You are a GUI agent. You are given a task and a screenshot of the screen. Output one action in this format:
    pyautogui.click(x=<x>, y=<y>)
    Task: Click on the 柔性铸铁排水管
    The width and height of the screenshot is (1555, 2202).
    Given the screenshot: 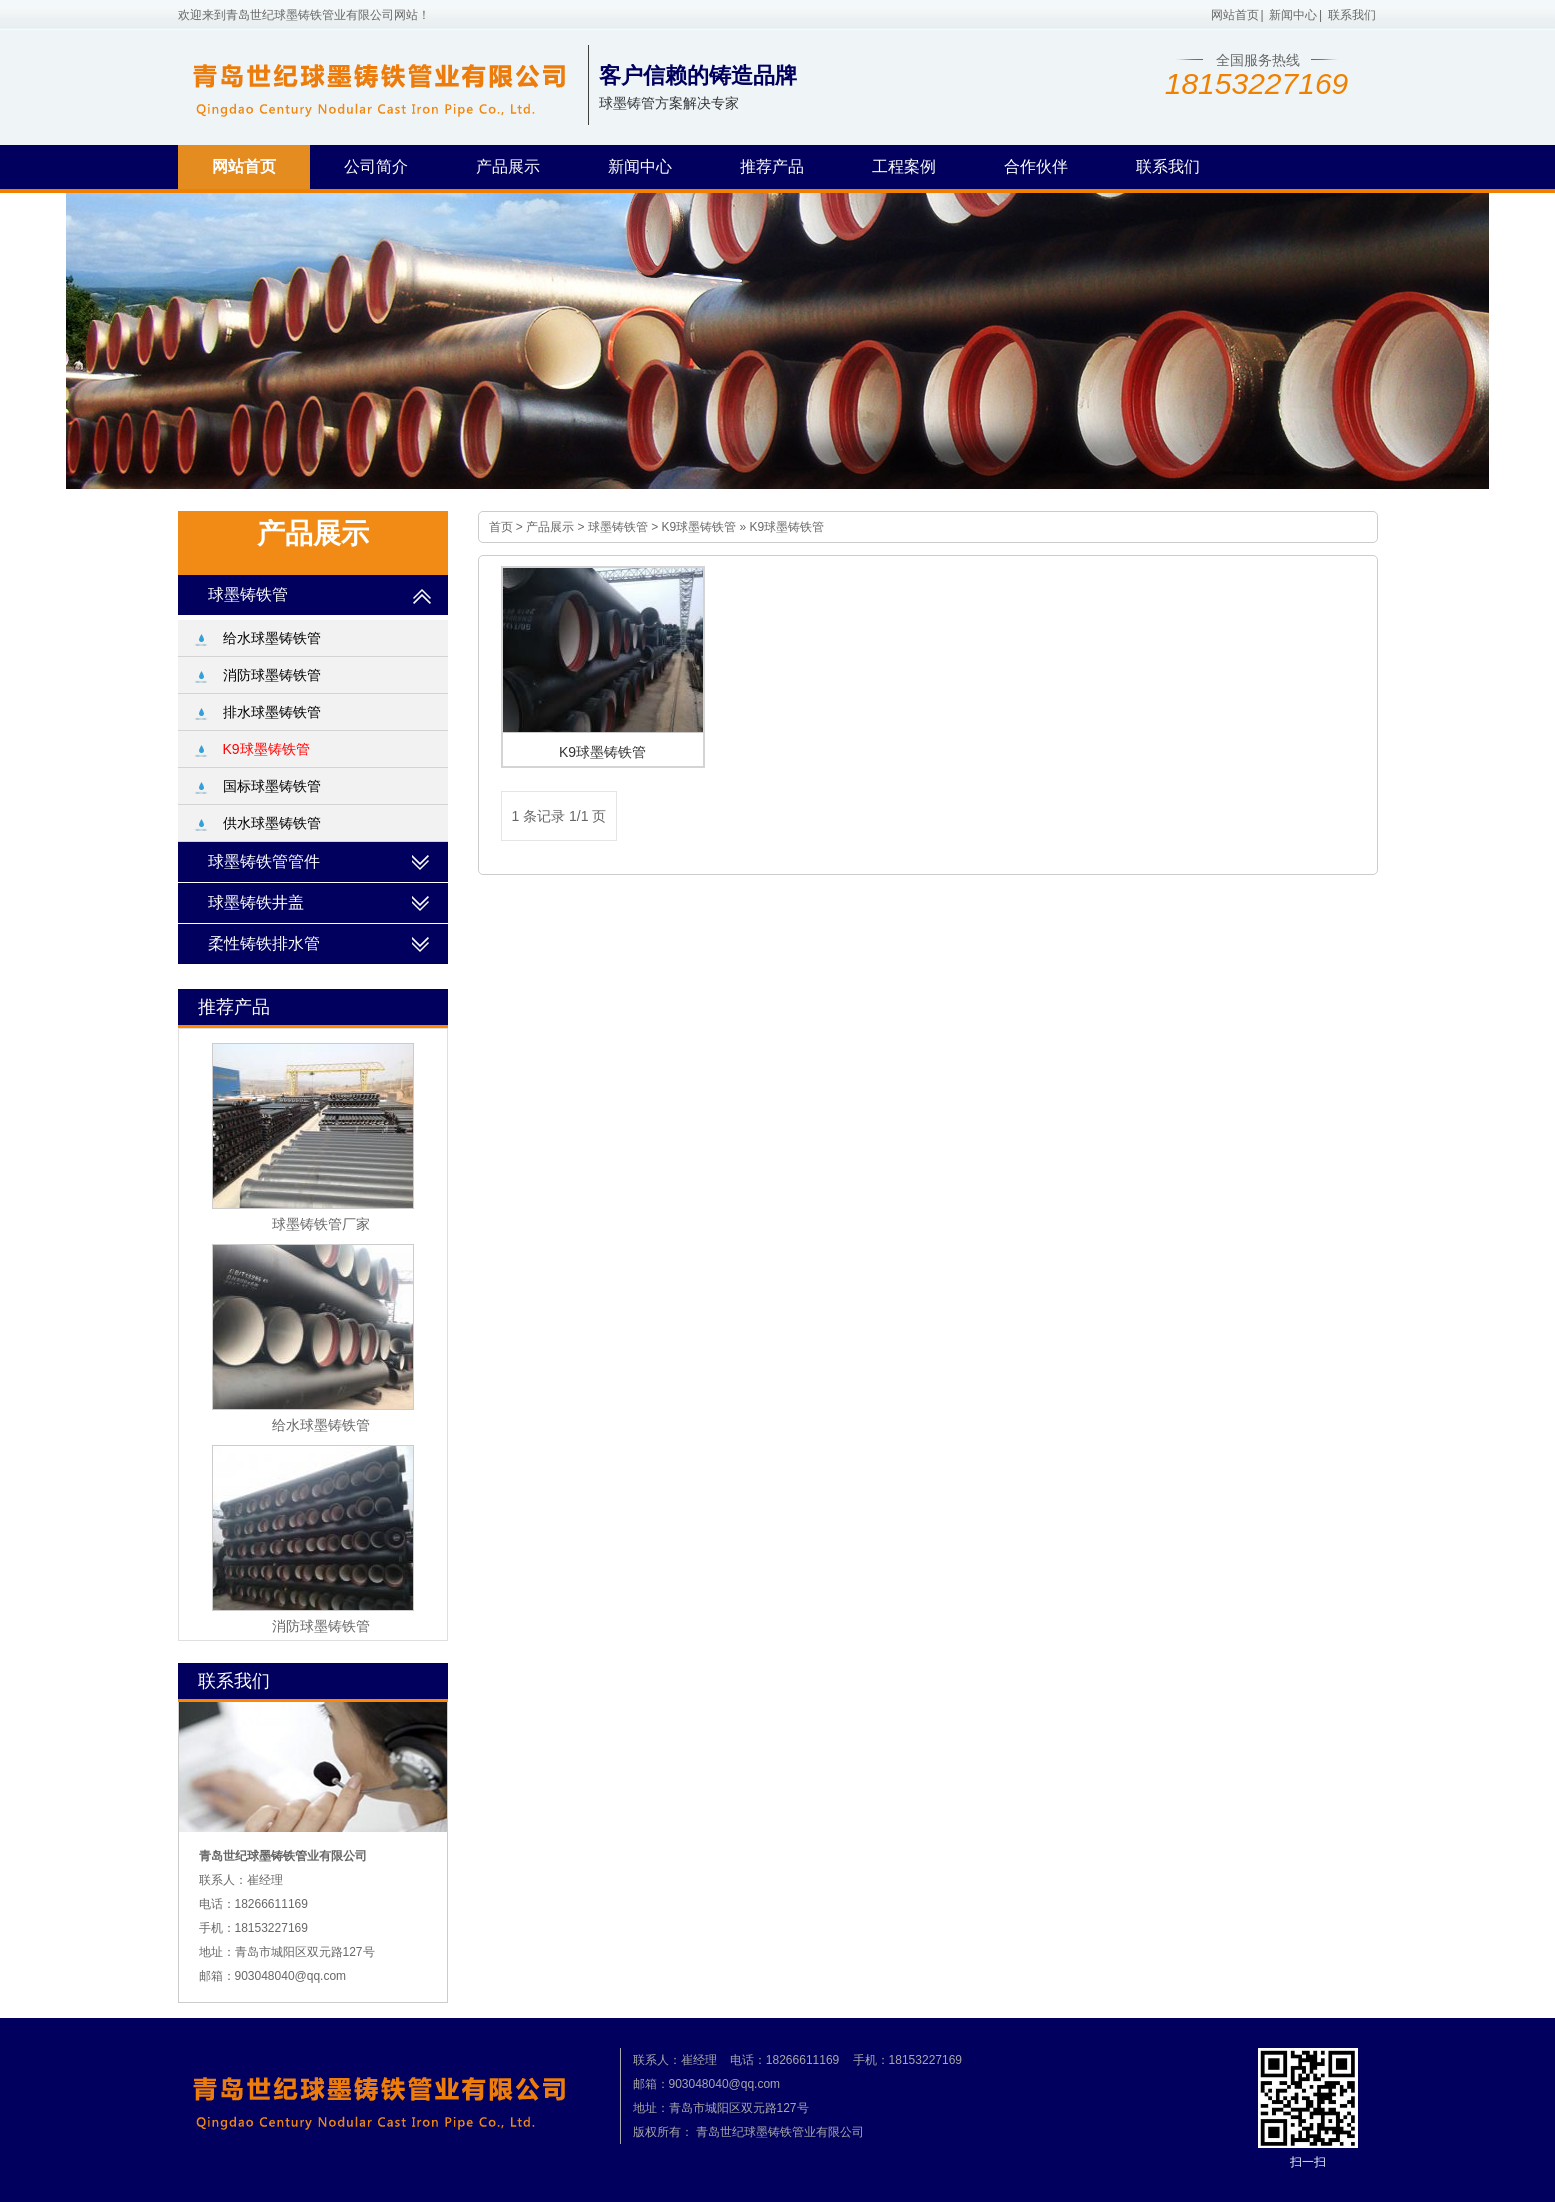 What is the action you would take?
    pyautogui.click(x=264, y=943)
    